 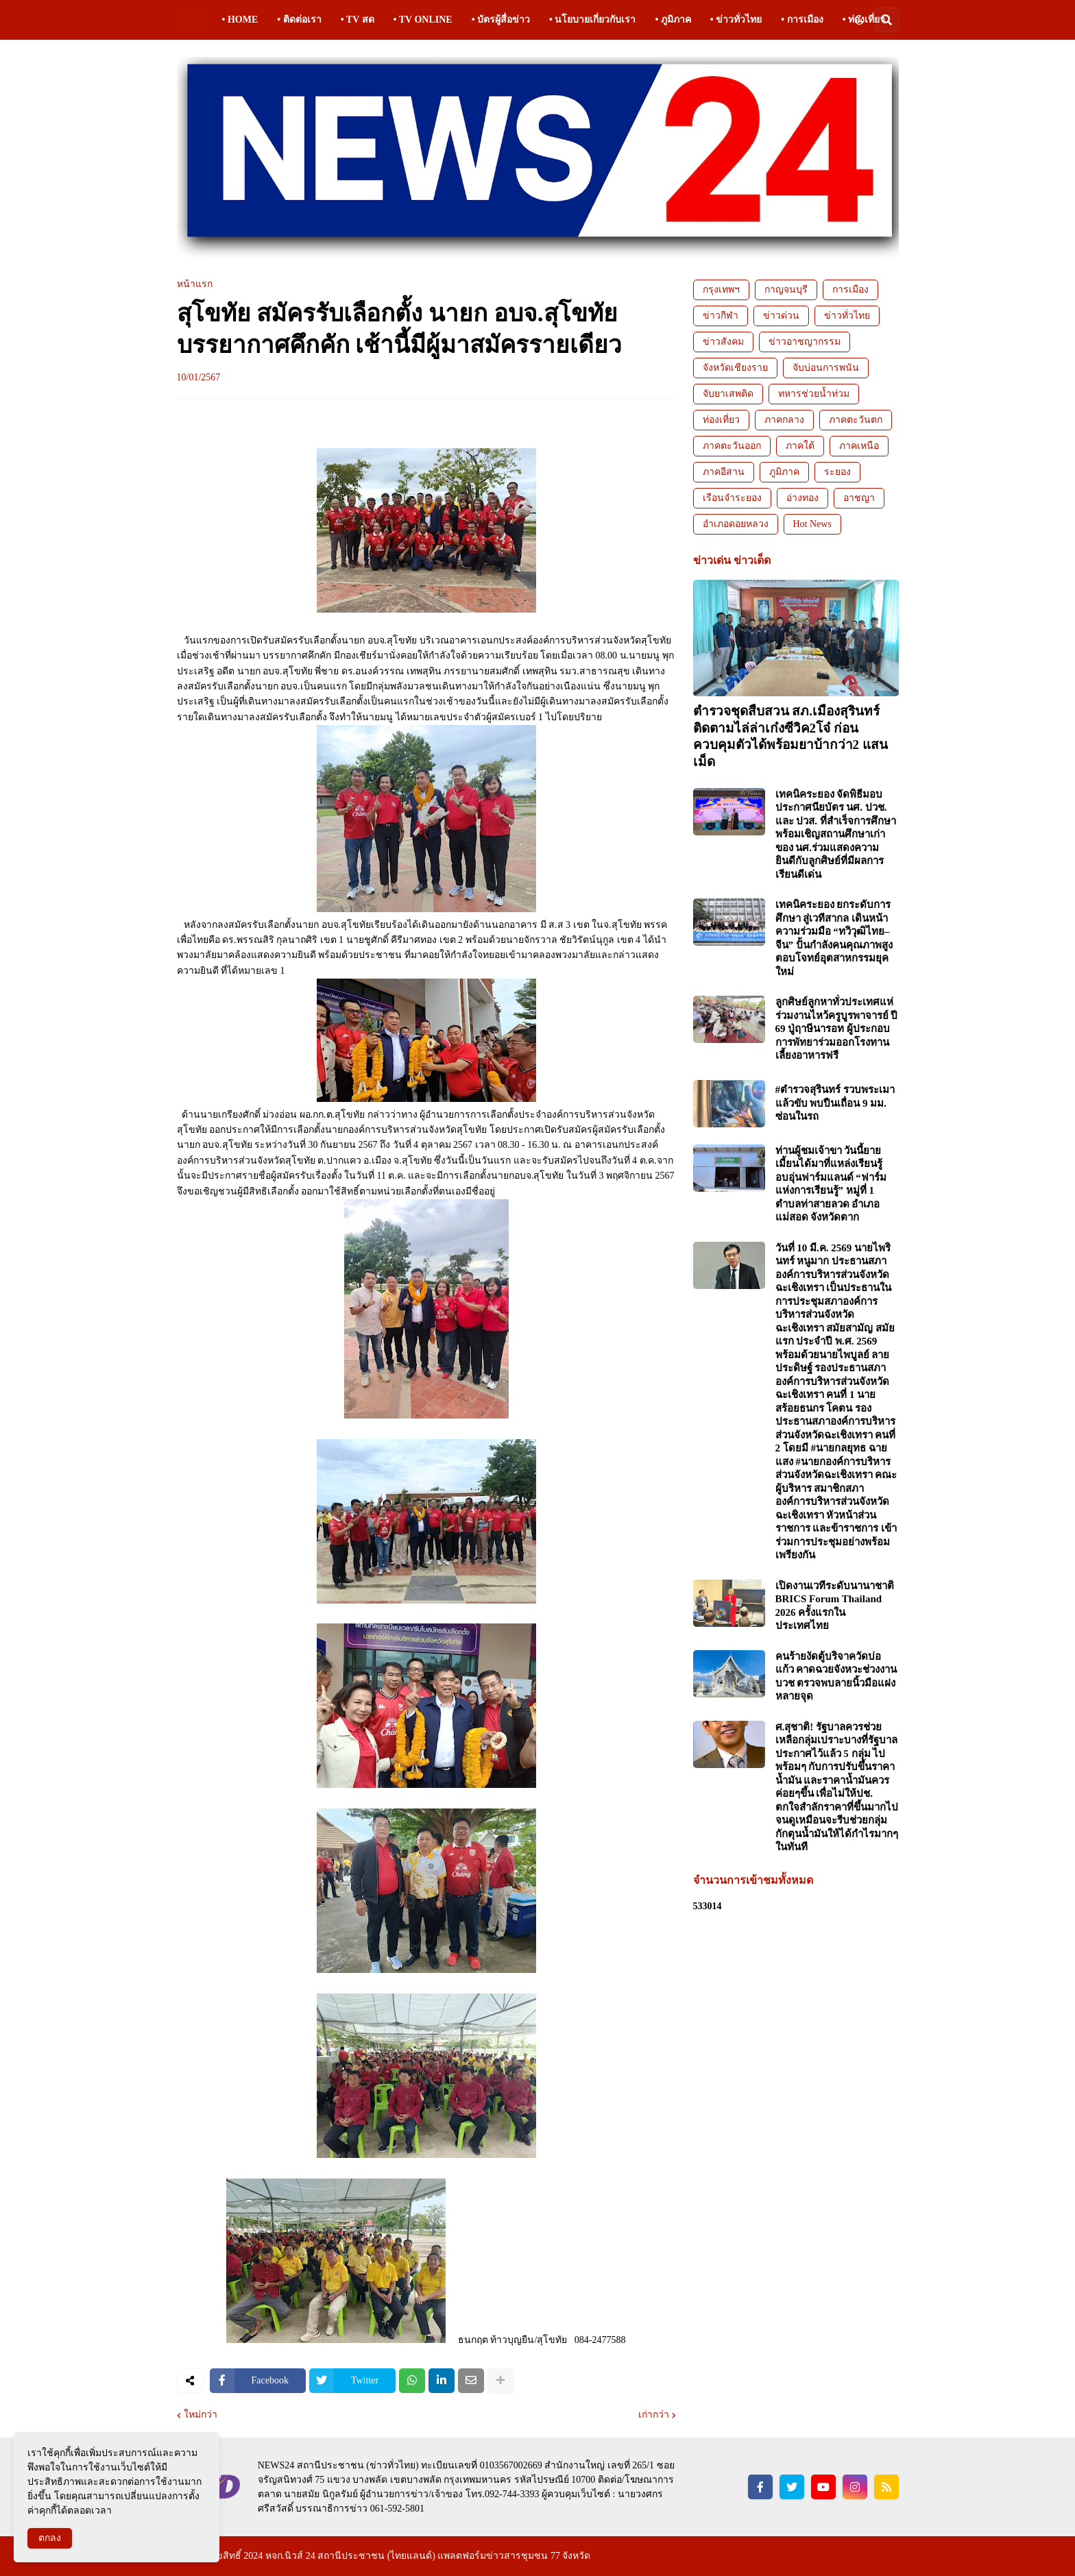 I want to click on เปิดงานเวทีระดับนานาชาติ BRICS Forum Thailand 2026 ครั้งแรกในประเทศไทย, so click(x=834, y=1606).